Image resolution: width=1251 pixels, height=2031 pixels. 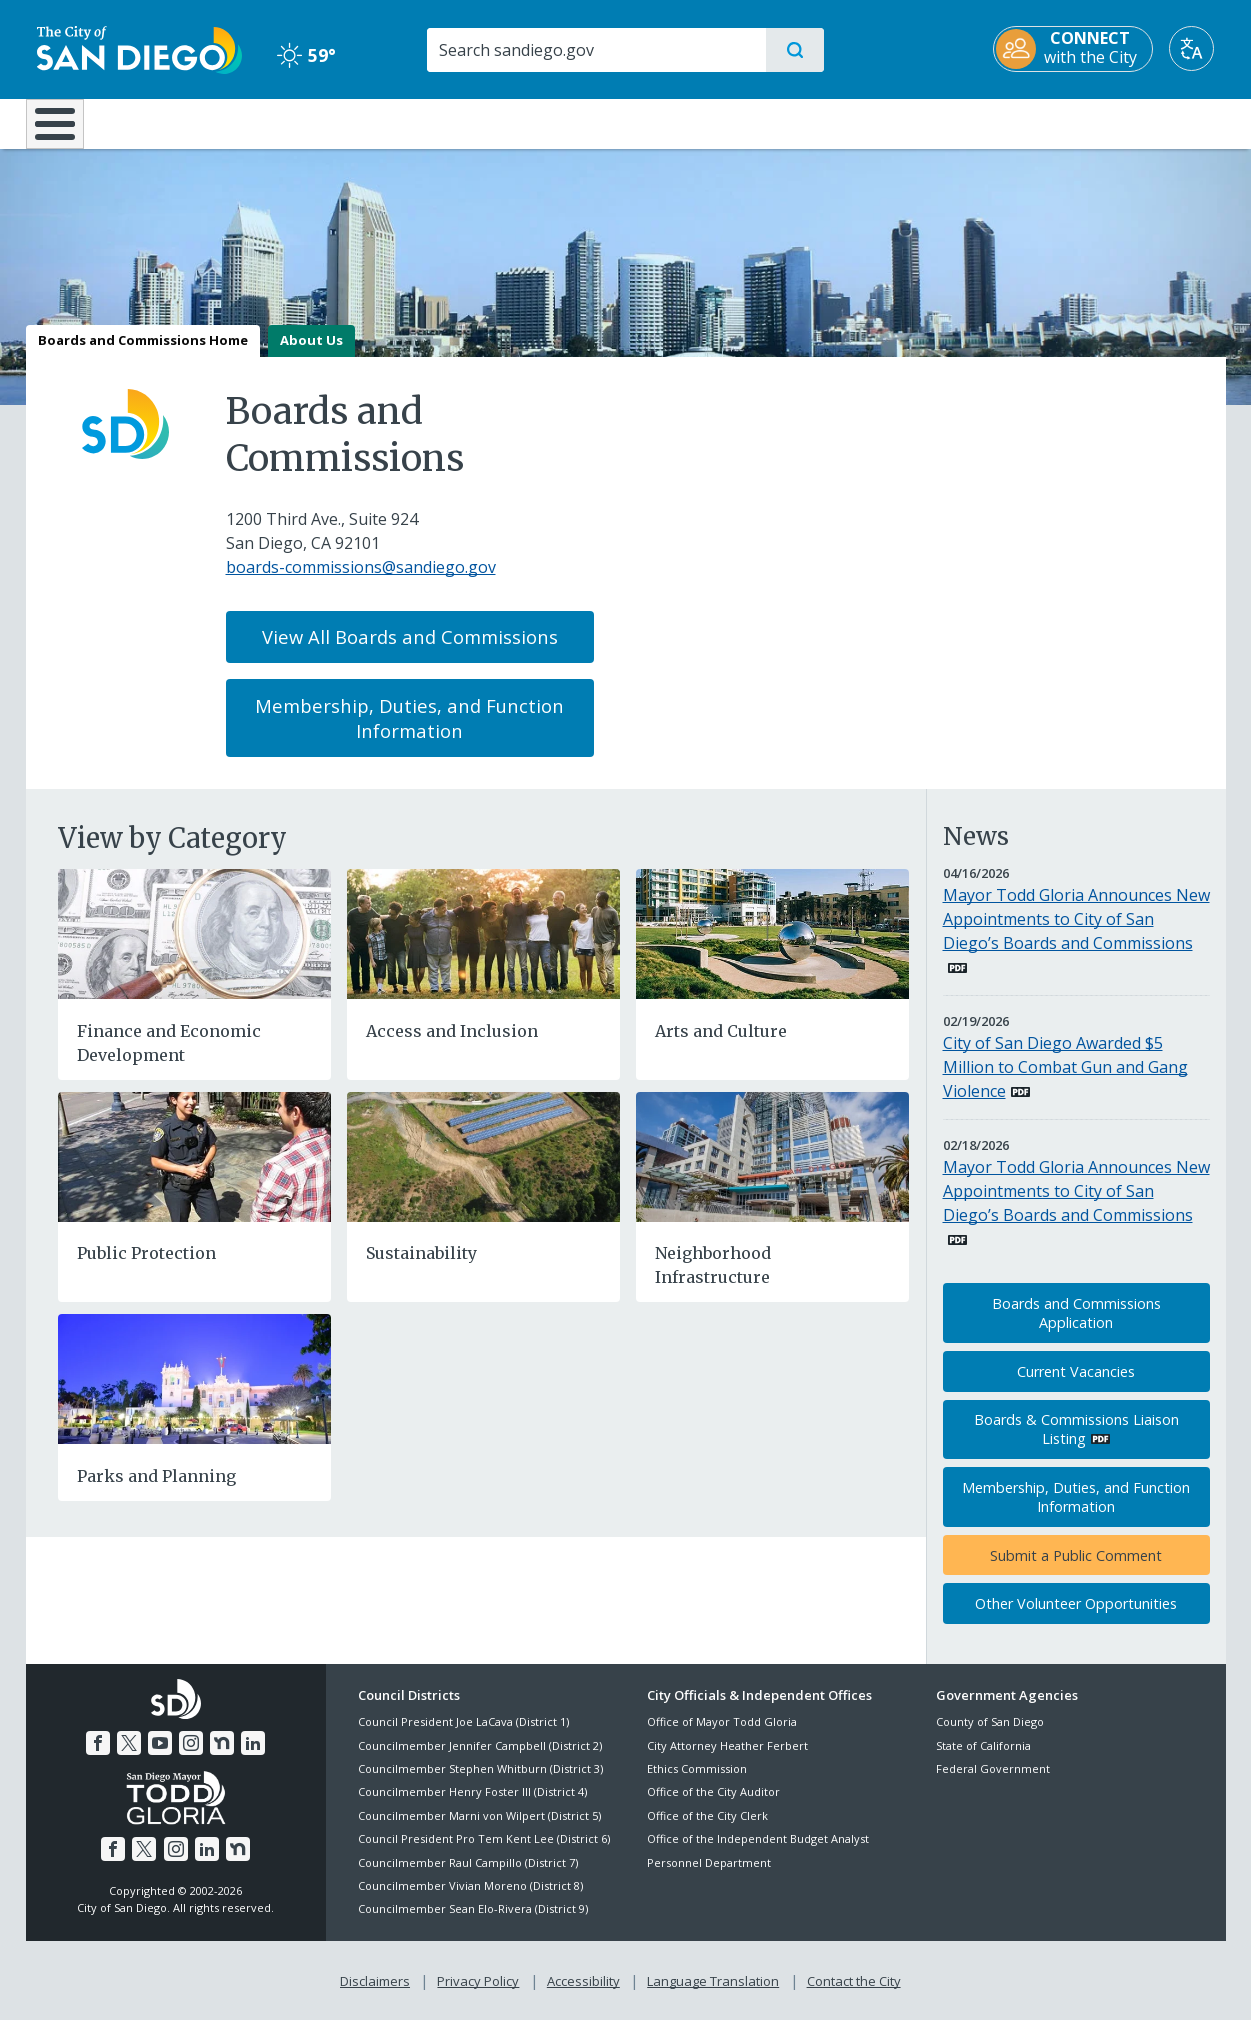 What do you see at coordinates (484, 1853) in the screenshot?
I see `Council President Pro Tem Kent Lee (District 6)` at bounding box center [484, 1853].